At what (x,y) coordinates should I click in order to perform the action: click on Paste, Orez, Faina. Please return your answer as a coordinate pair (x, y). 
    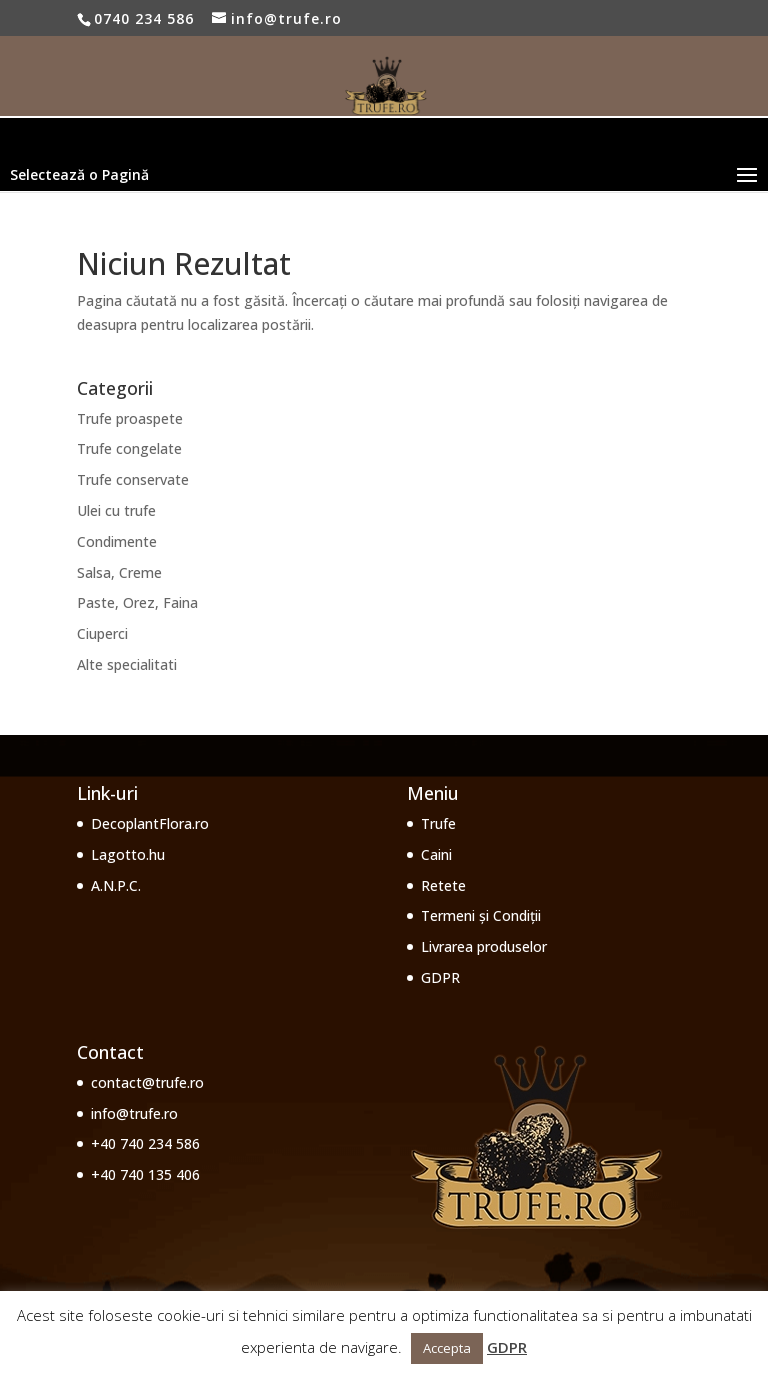
    Looking at the image, I should click on (137, 602).